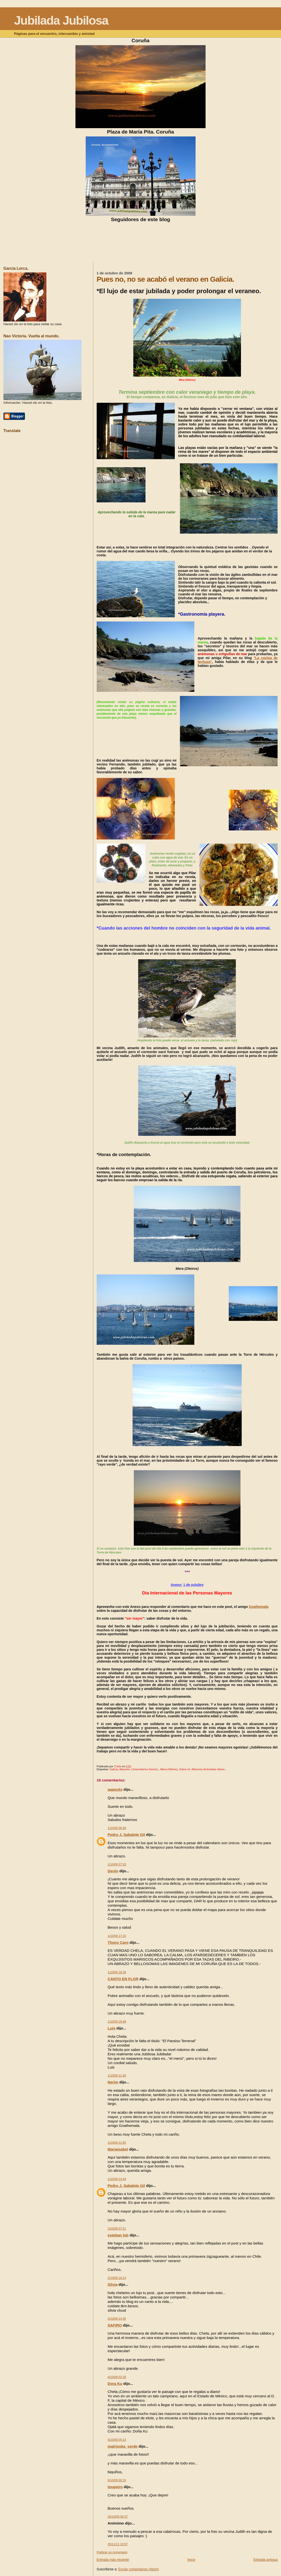 The width and height of the screenshot is (281, 2576). I want to click on Dora Ku, so click(115, 2383).